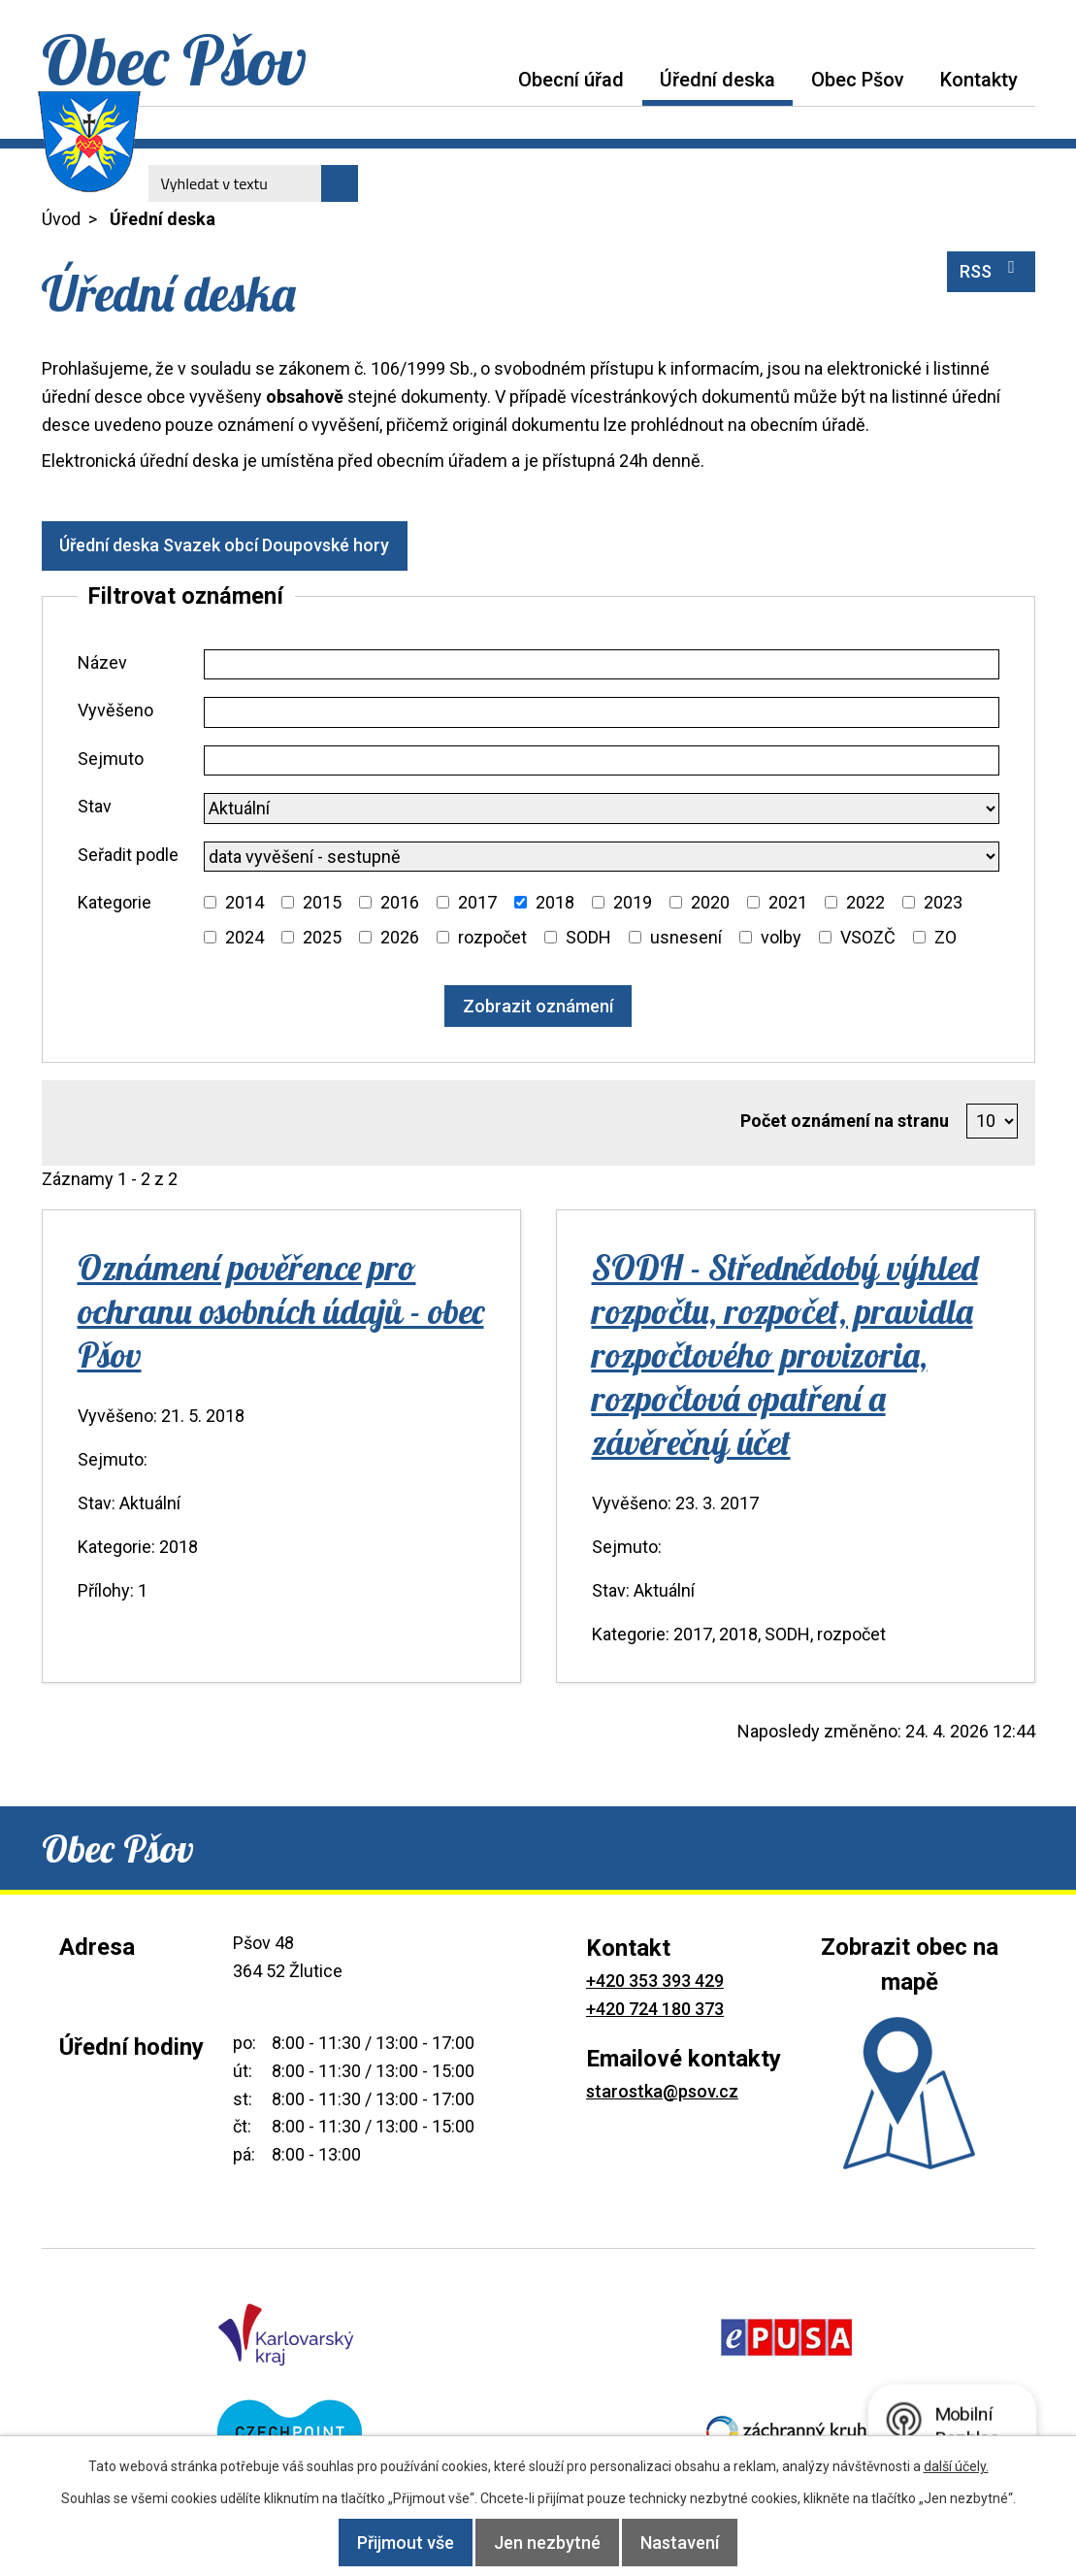  I want to click on Stav, so click(95, 806).